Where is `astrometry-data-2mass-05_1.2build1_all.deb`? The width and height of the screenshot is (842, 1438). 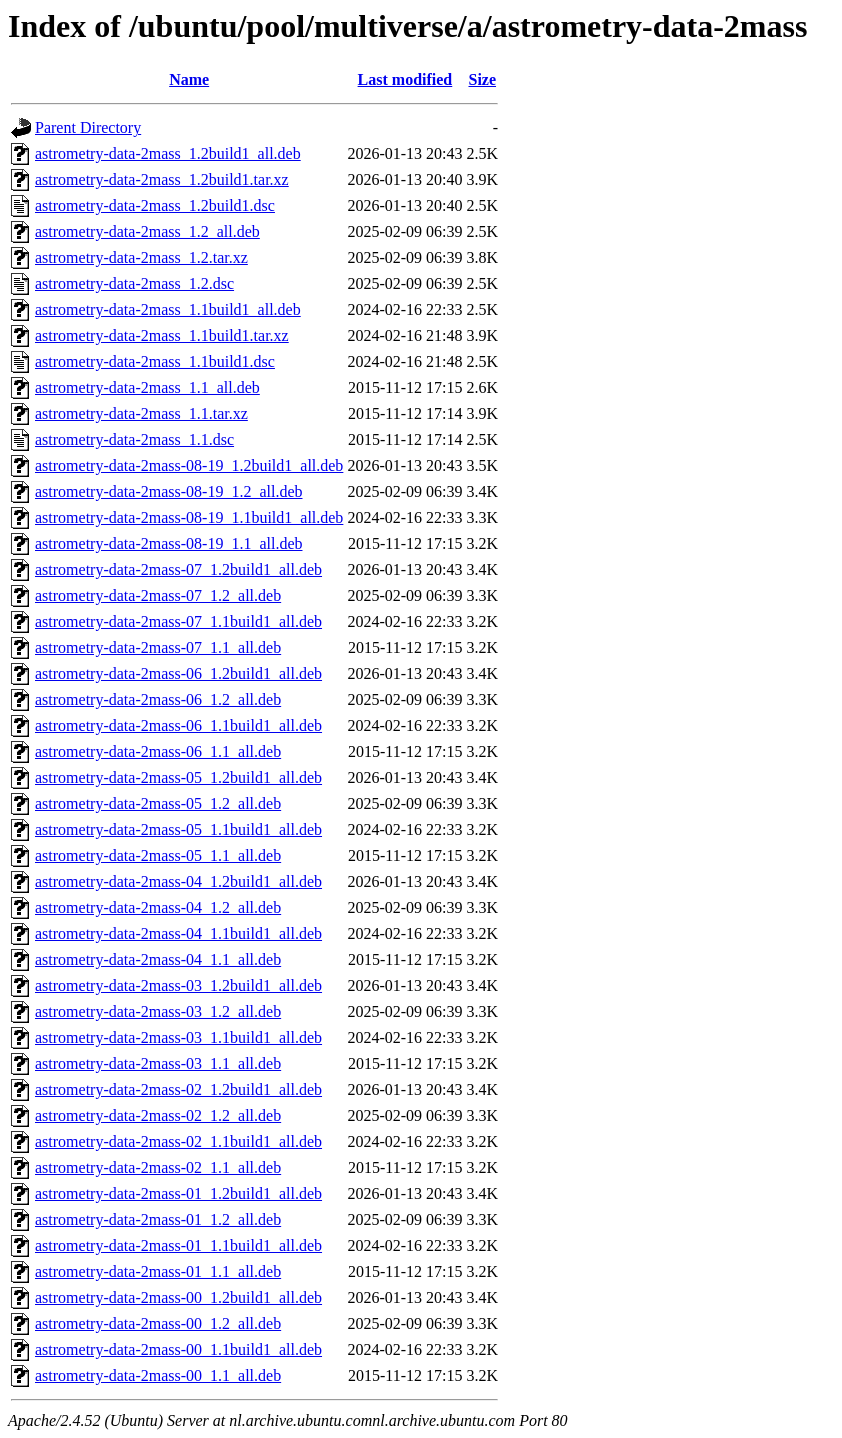
astrometry-data-2mass-05_1.2build1_all.deb is located at coordinates (178, 777).